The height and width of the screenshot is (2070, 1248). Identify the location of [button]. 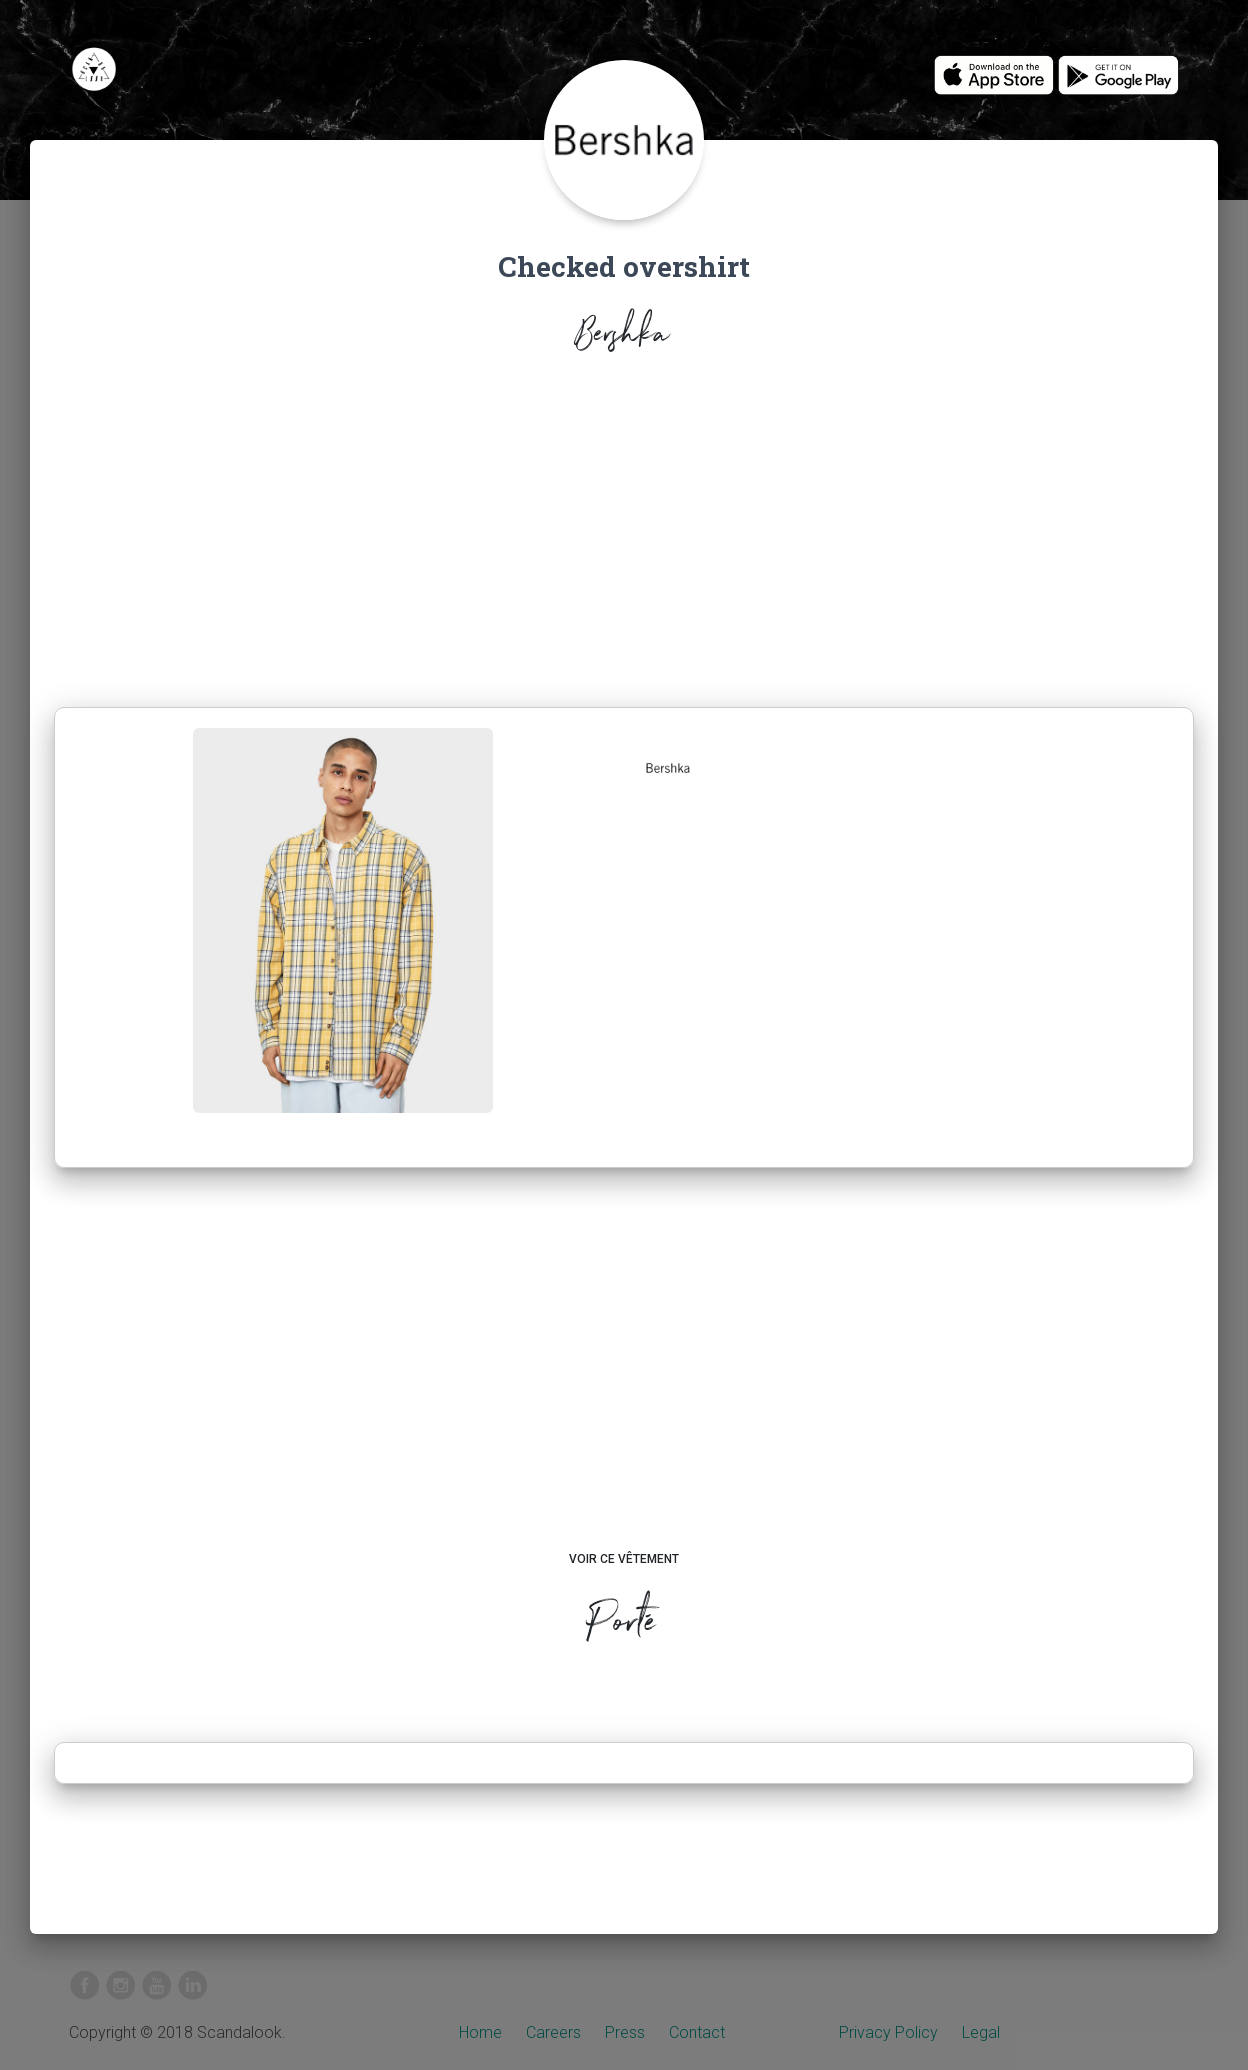
(668, 768).